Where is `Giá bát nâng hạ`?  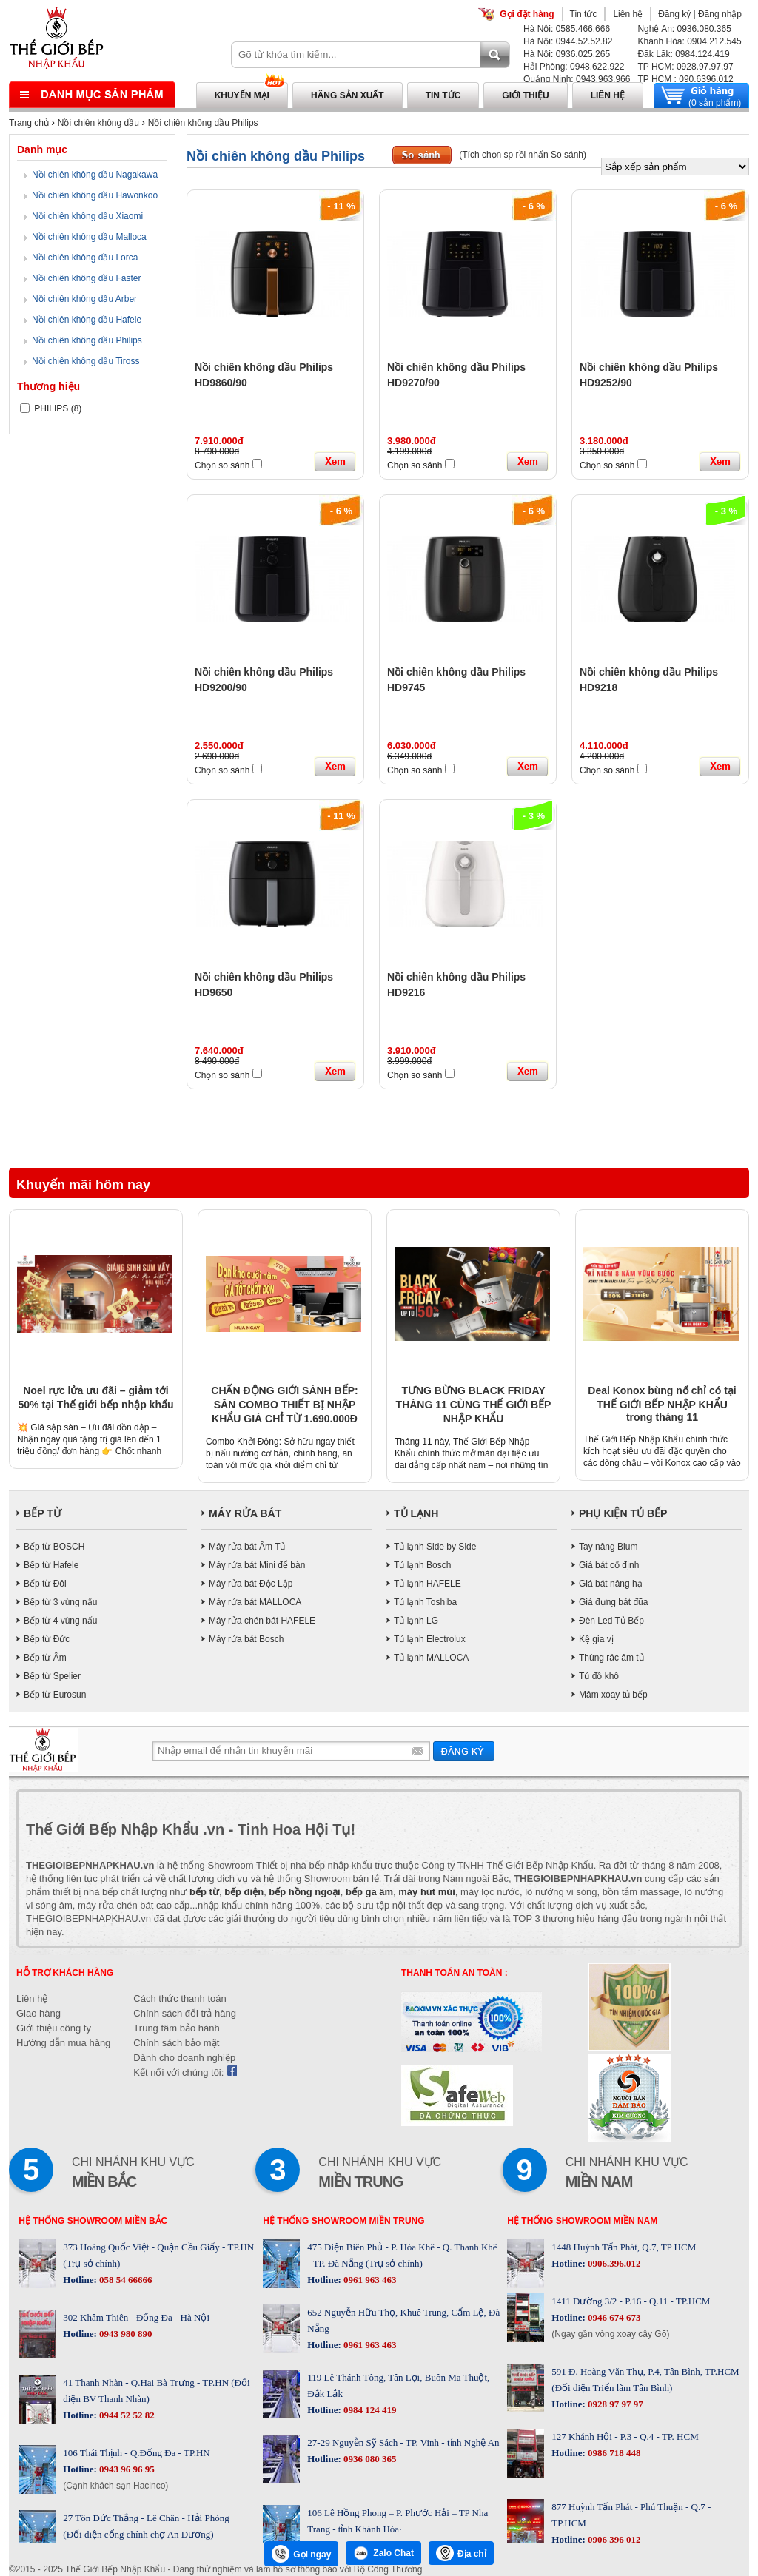
Giá bát nâng hạ is located at coordinates (611, 1583).